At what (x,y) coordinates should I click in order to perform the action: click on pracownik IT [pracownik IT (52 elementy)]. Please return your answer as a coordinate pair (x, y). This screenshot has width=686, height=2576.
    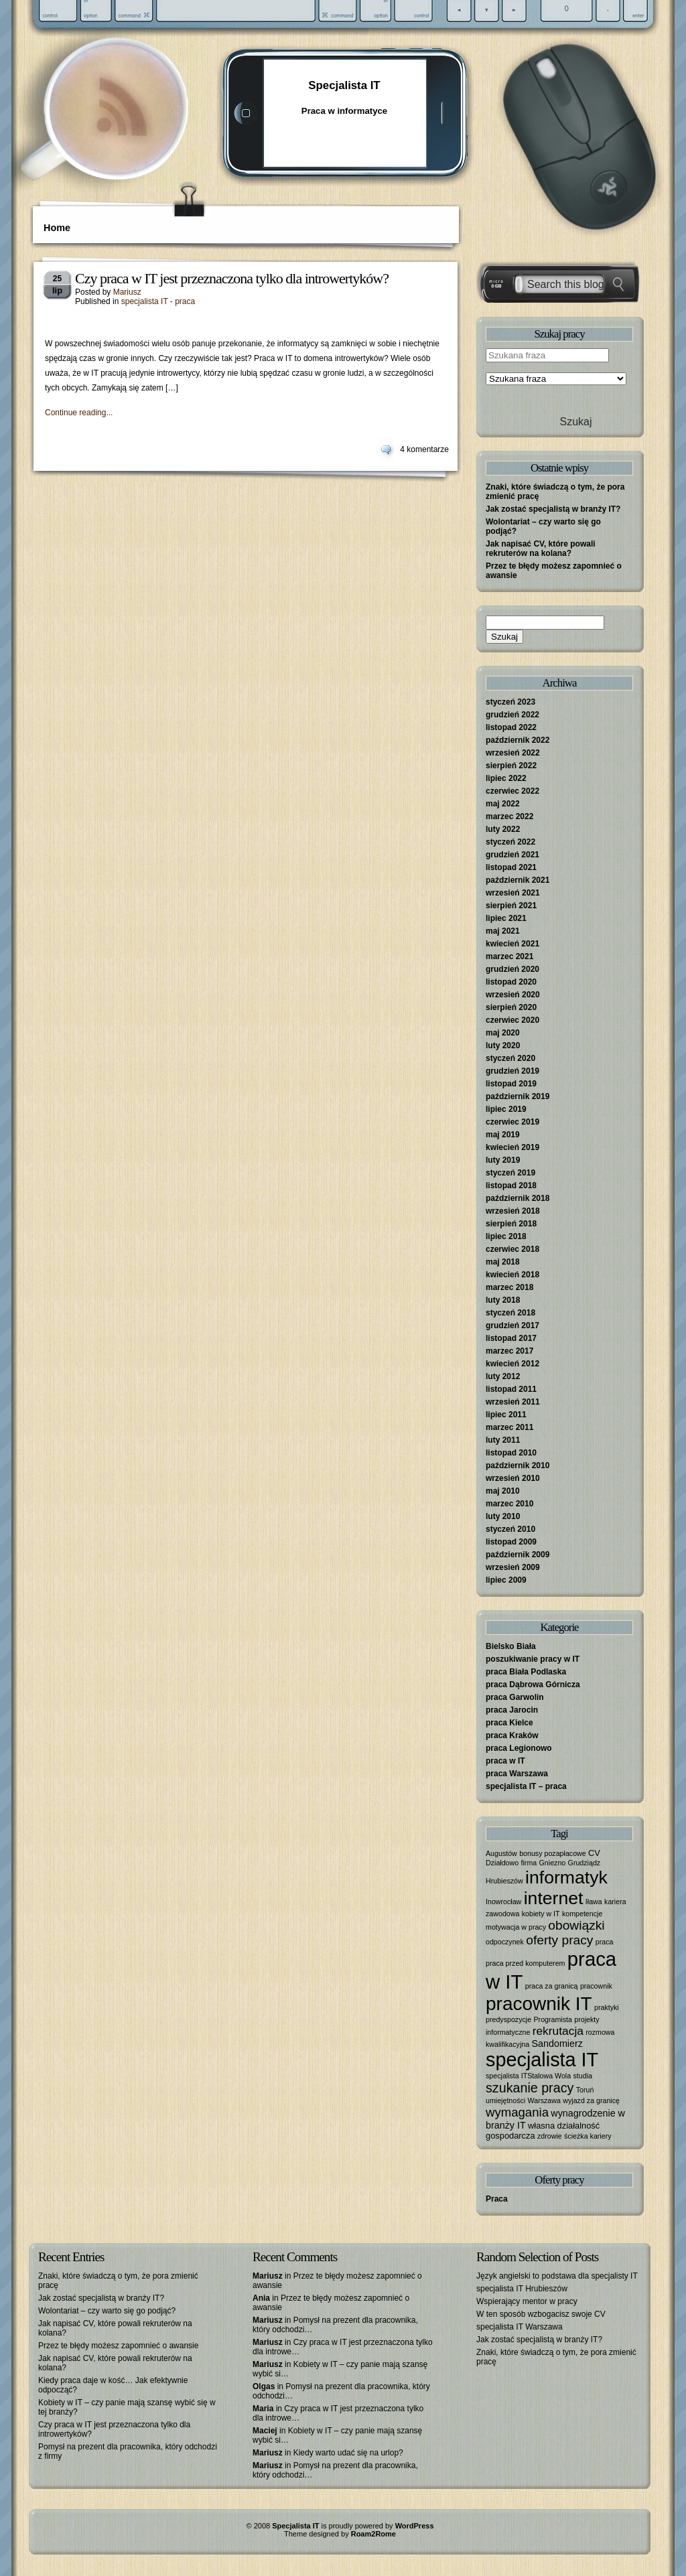
    Looking at the image, I should click on (539, 2003).